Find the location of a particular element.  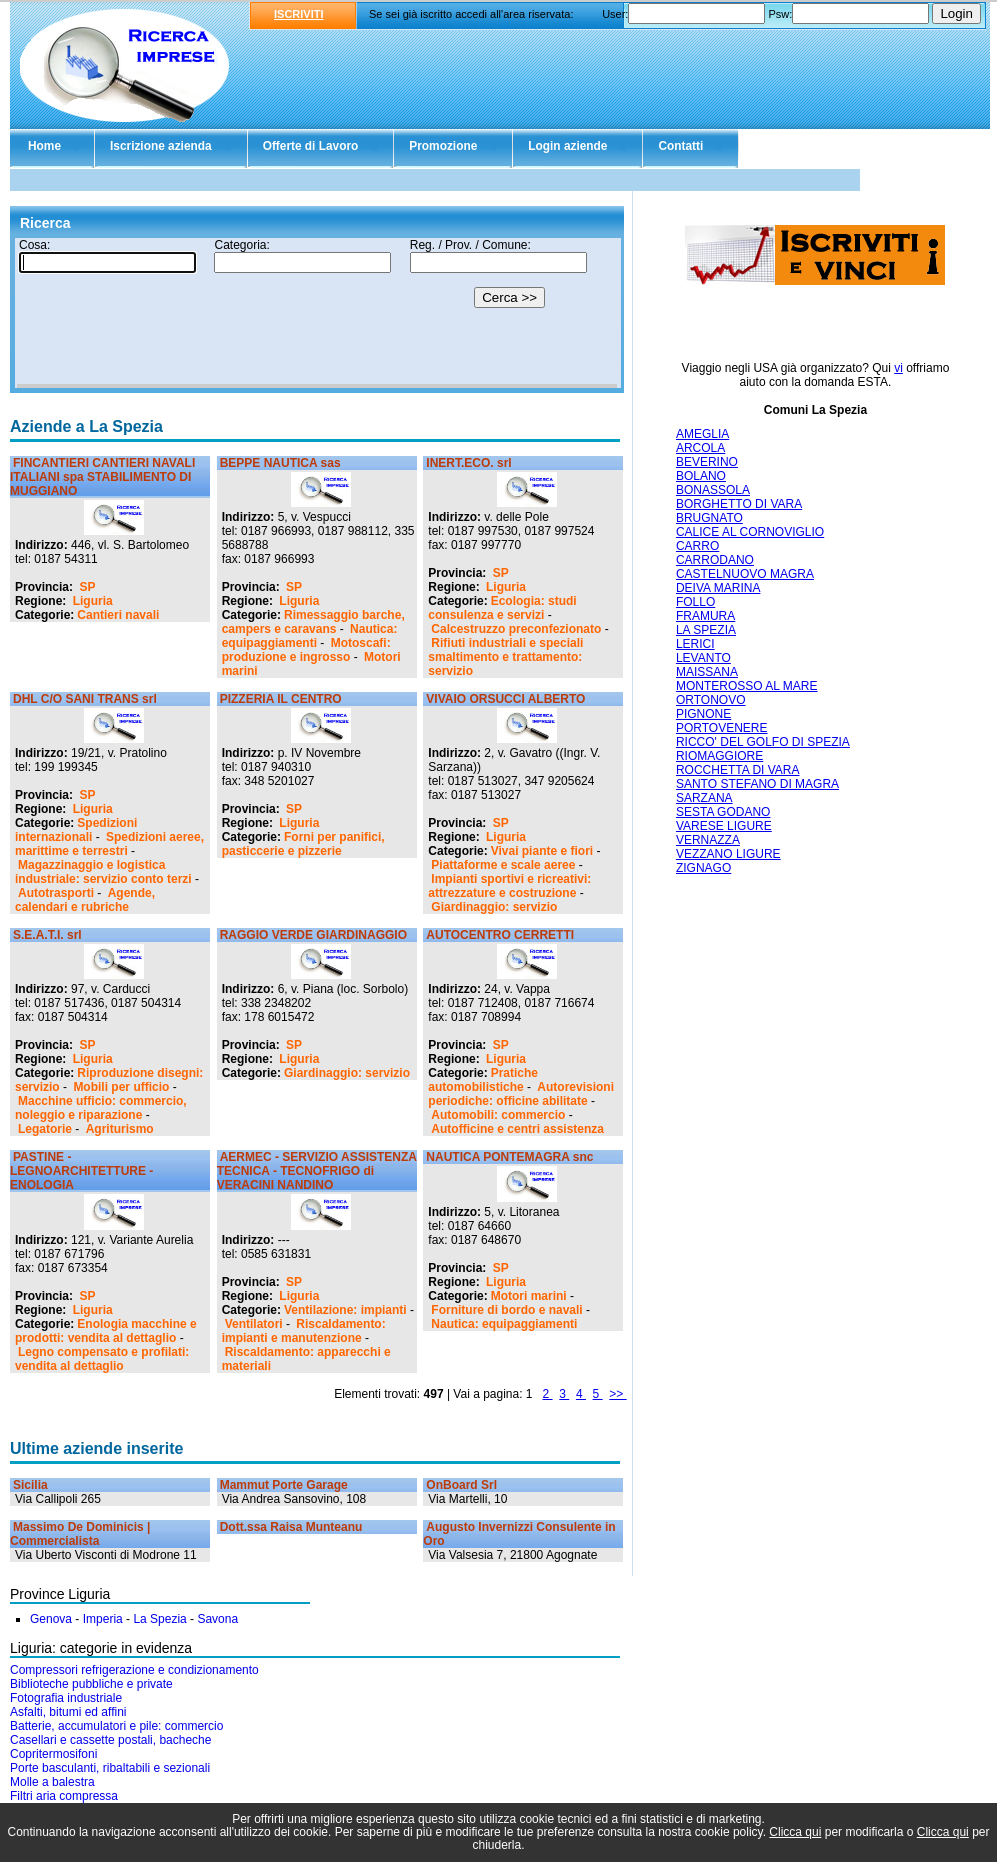

VEZZANO LIGURE is located at coordinates (728, 854).